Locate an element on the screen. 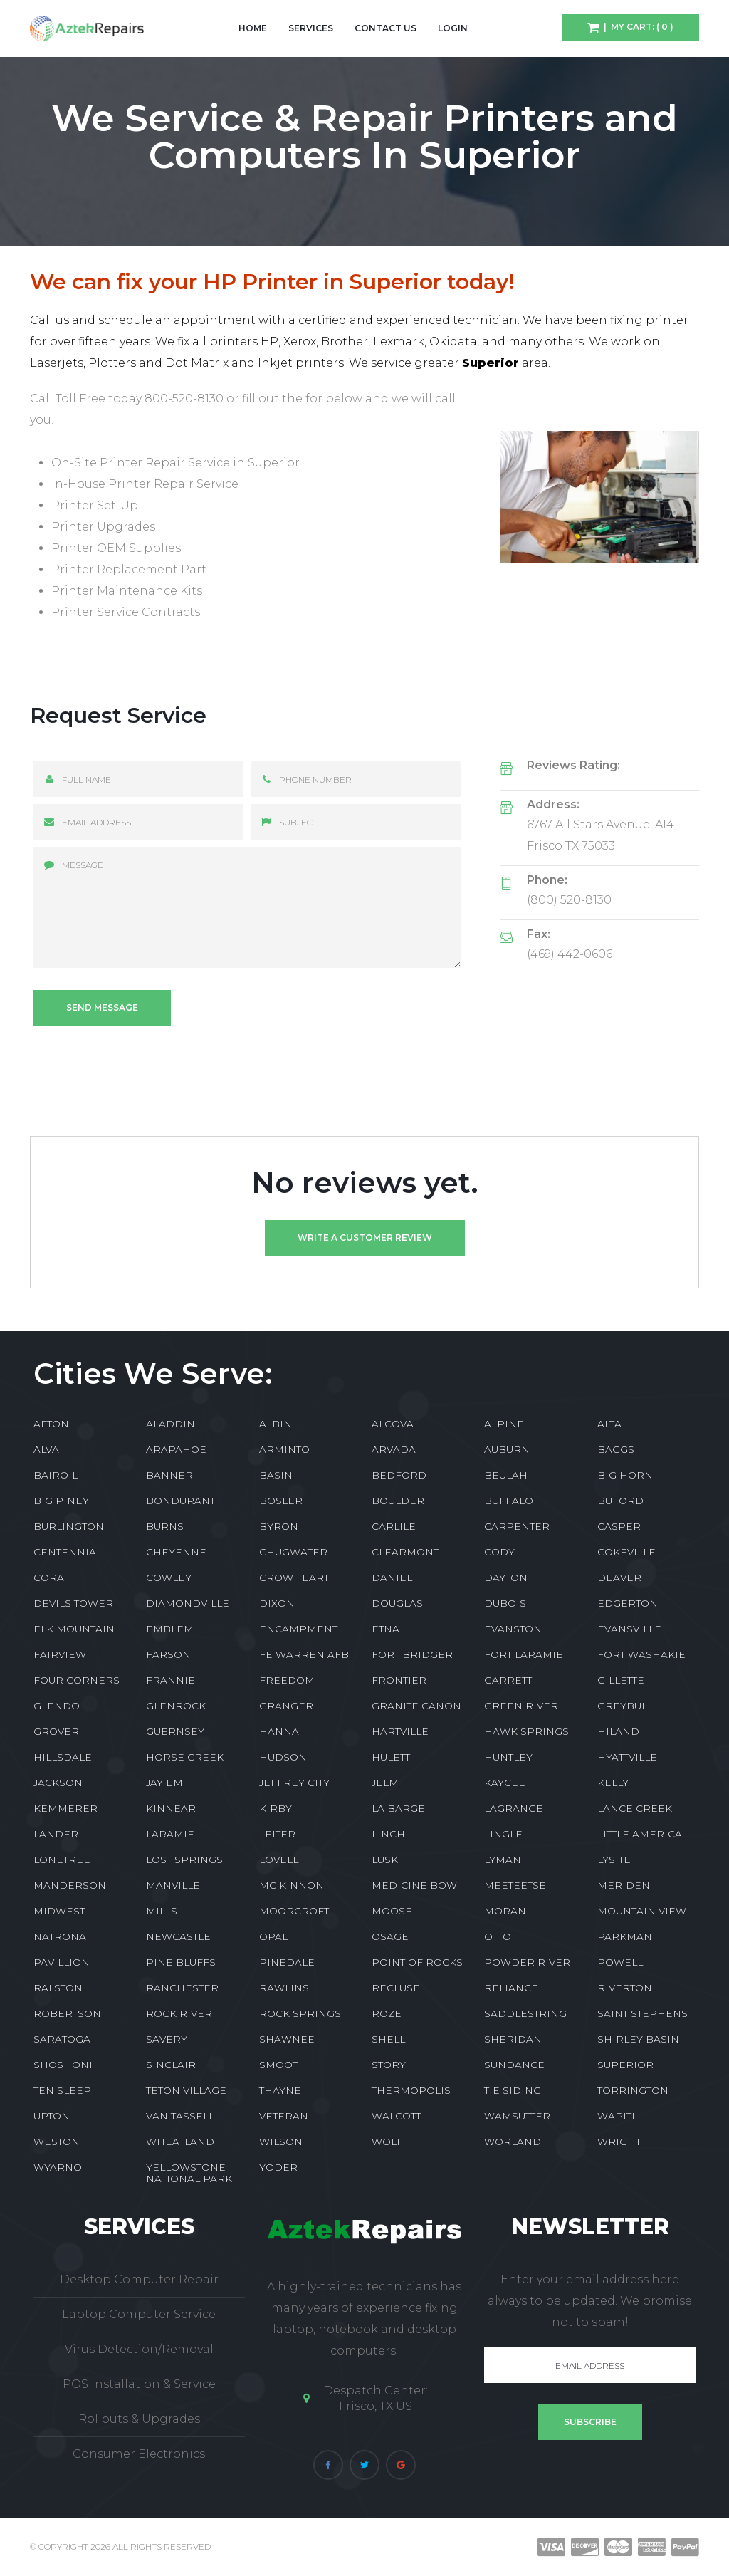  JELM is located at coordinates (385, 1782).